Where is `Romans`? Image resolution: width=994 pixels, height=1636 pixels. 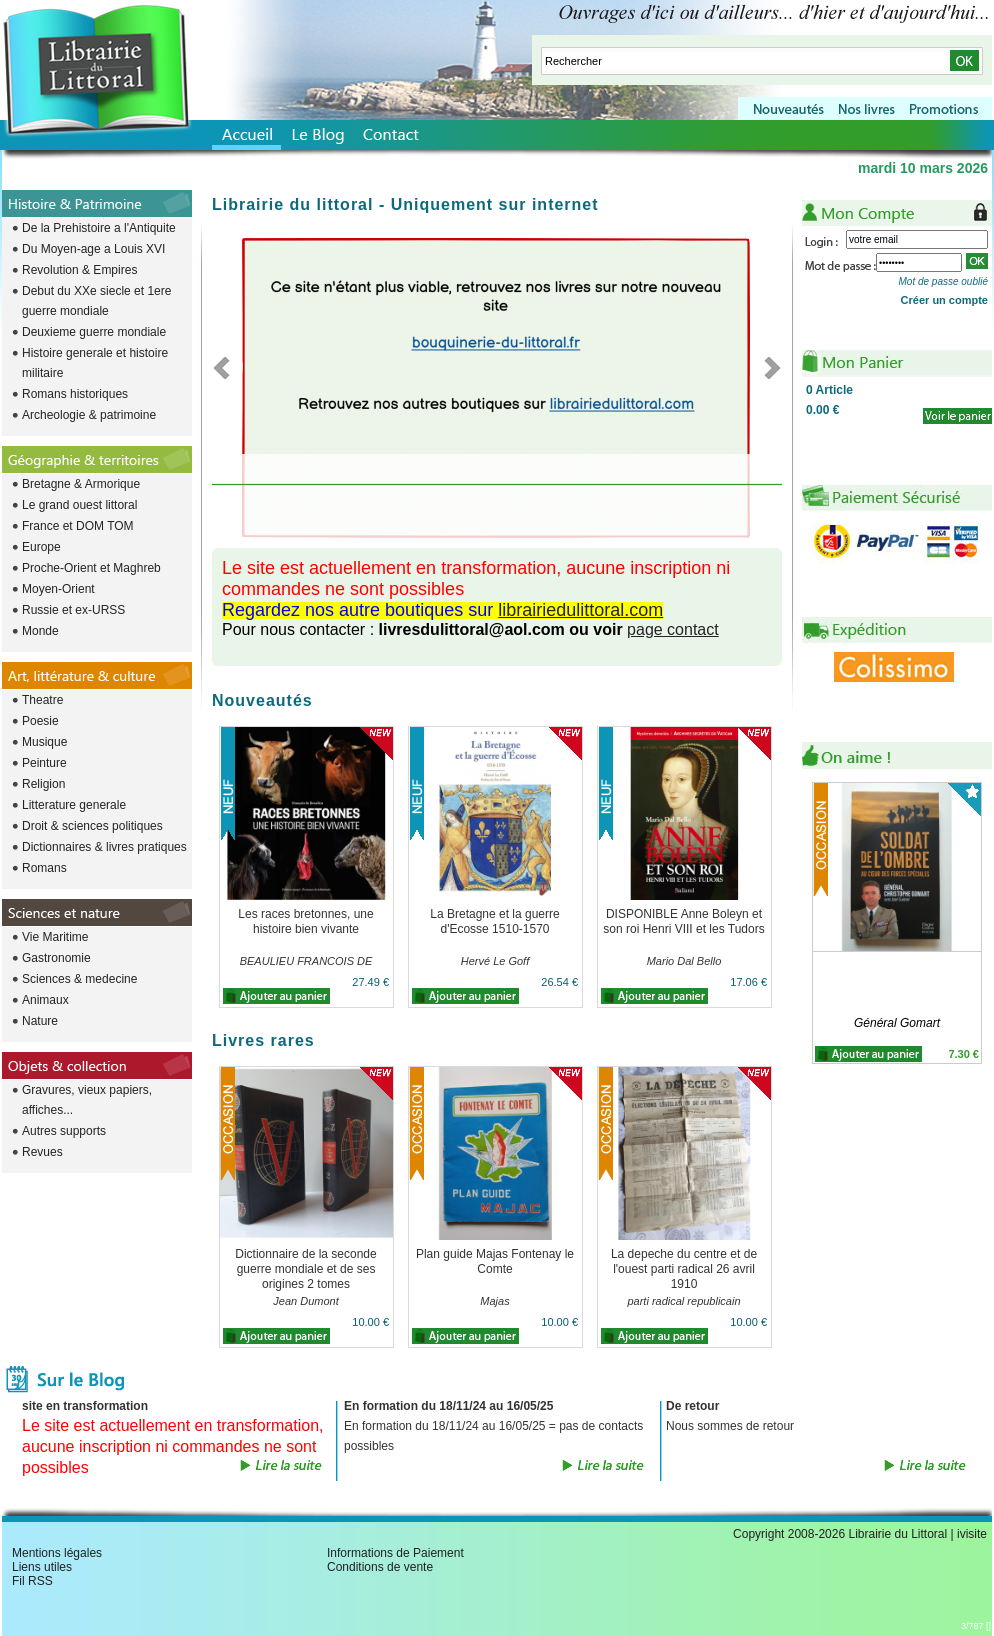
Romans is located at coordinates (44, 868).